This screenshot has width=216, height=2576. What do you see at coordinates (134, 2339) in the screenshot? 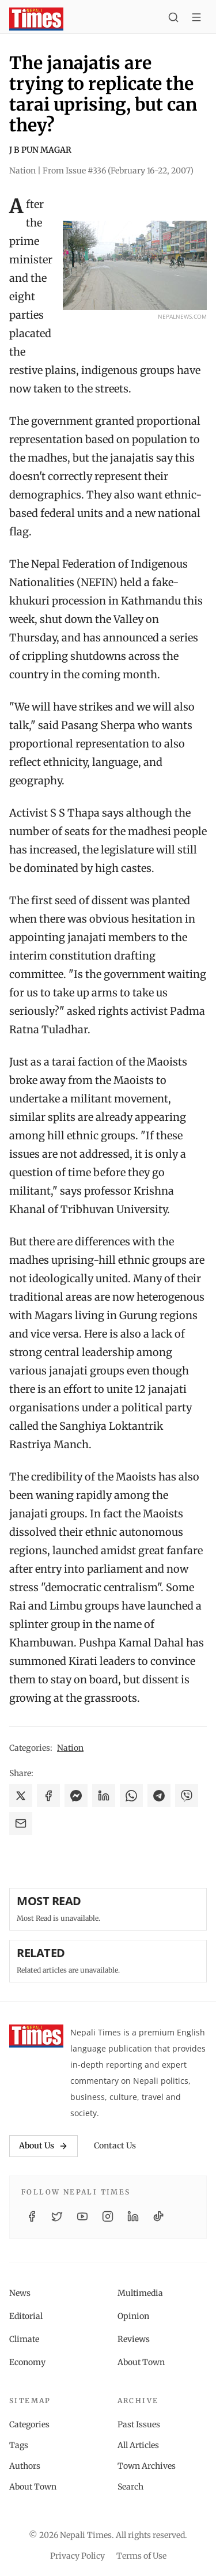
I see `Reviews` at bounding box center [134, 2339].